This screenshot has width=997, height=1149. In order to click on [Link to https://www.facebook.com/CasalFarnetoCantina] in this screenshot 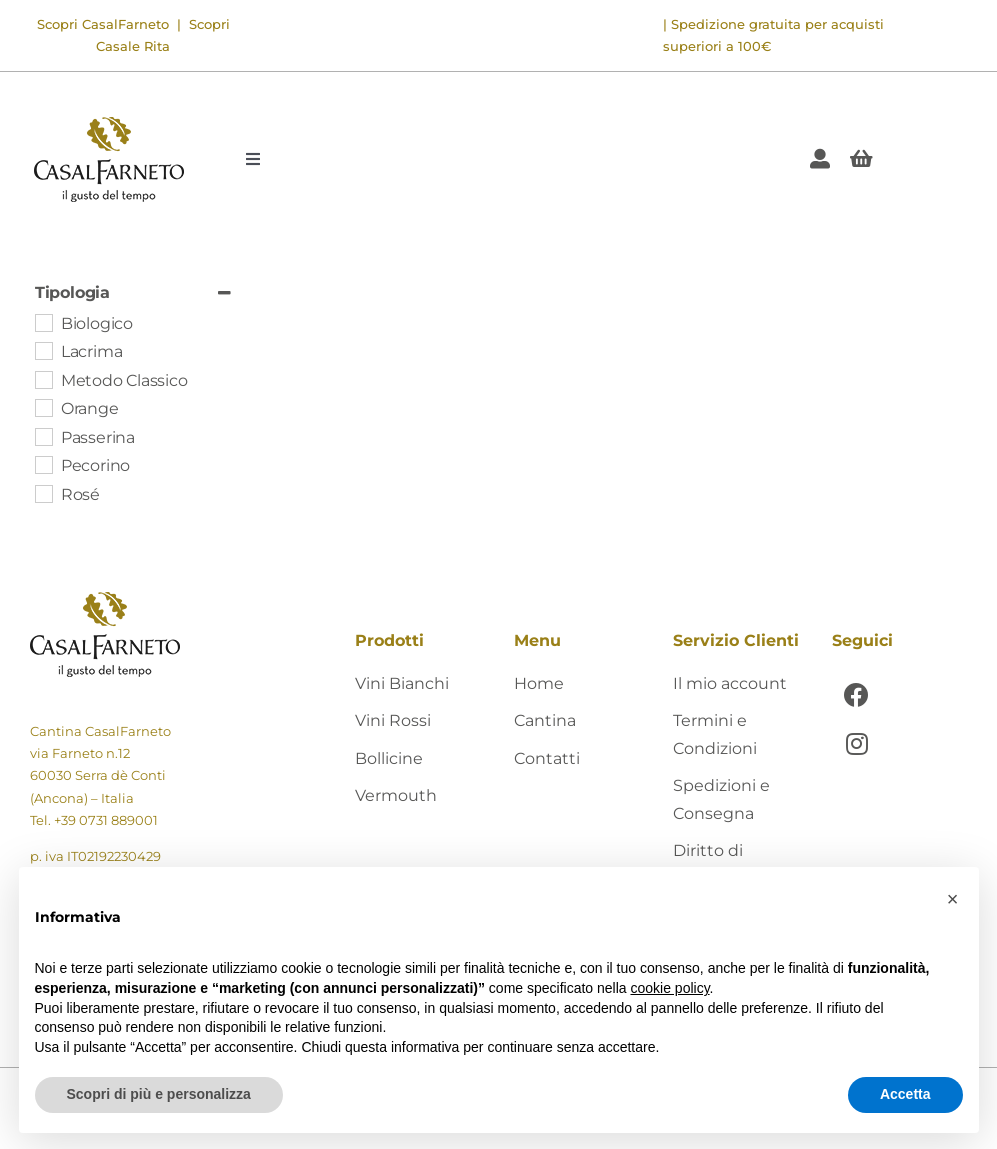, I will do `click(856, 694)`.